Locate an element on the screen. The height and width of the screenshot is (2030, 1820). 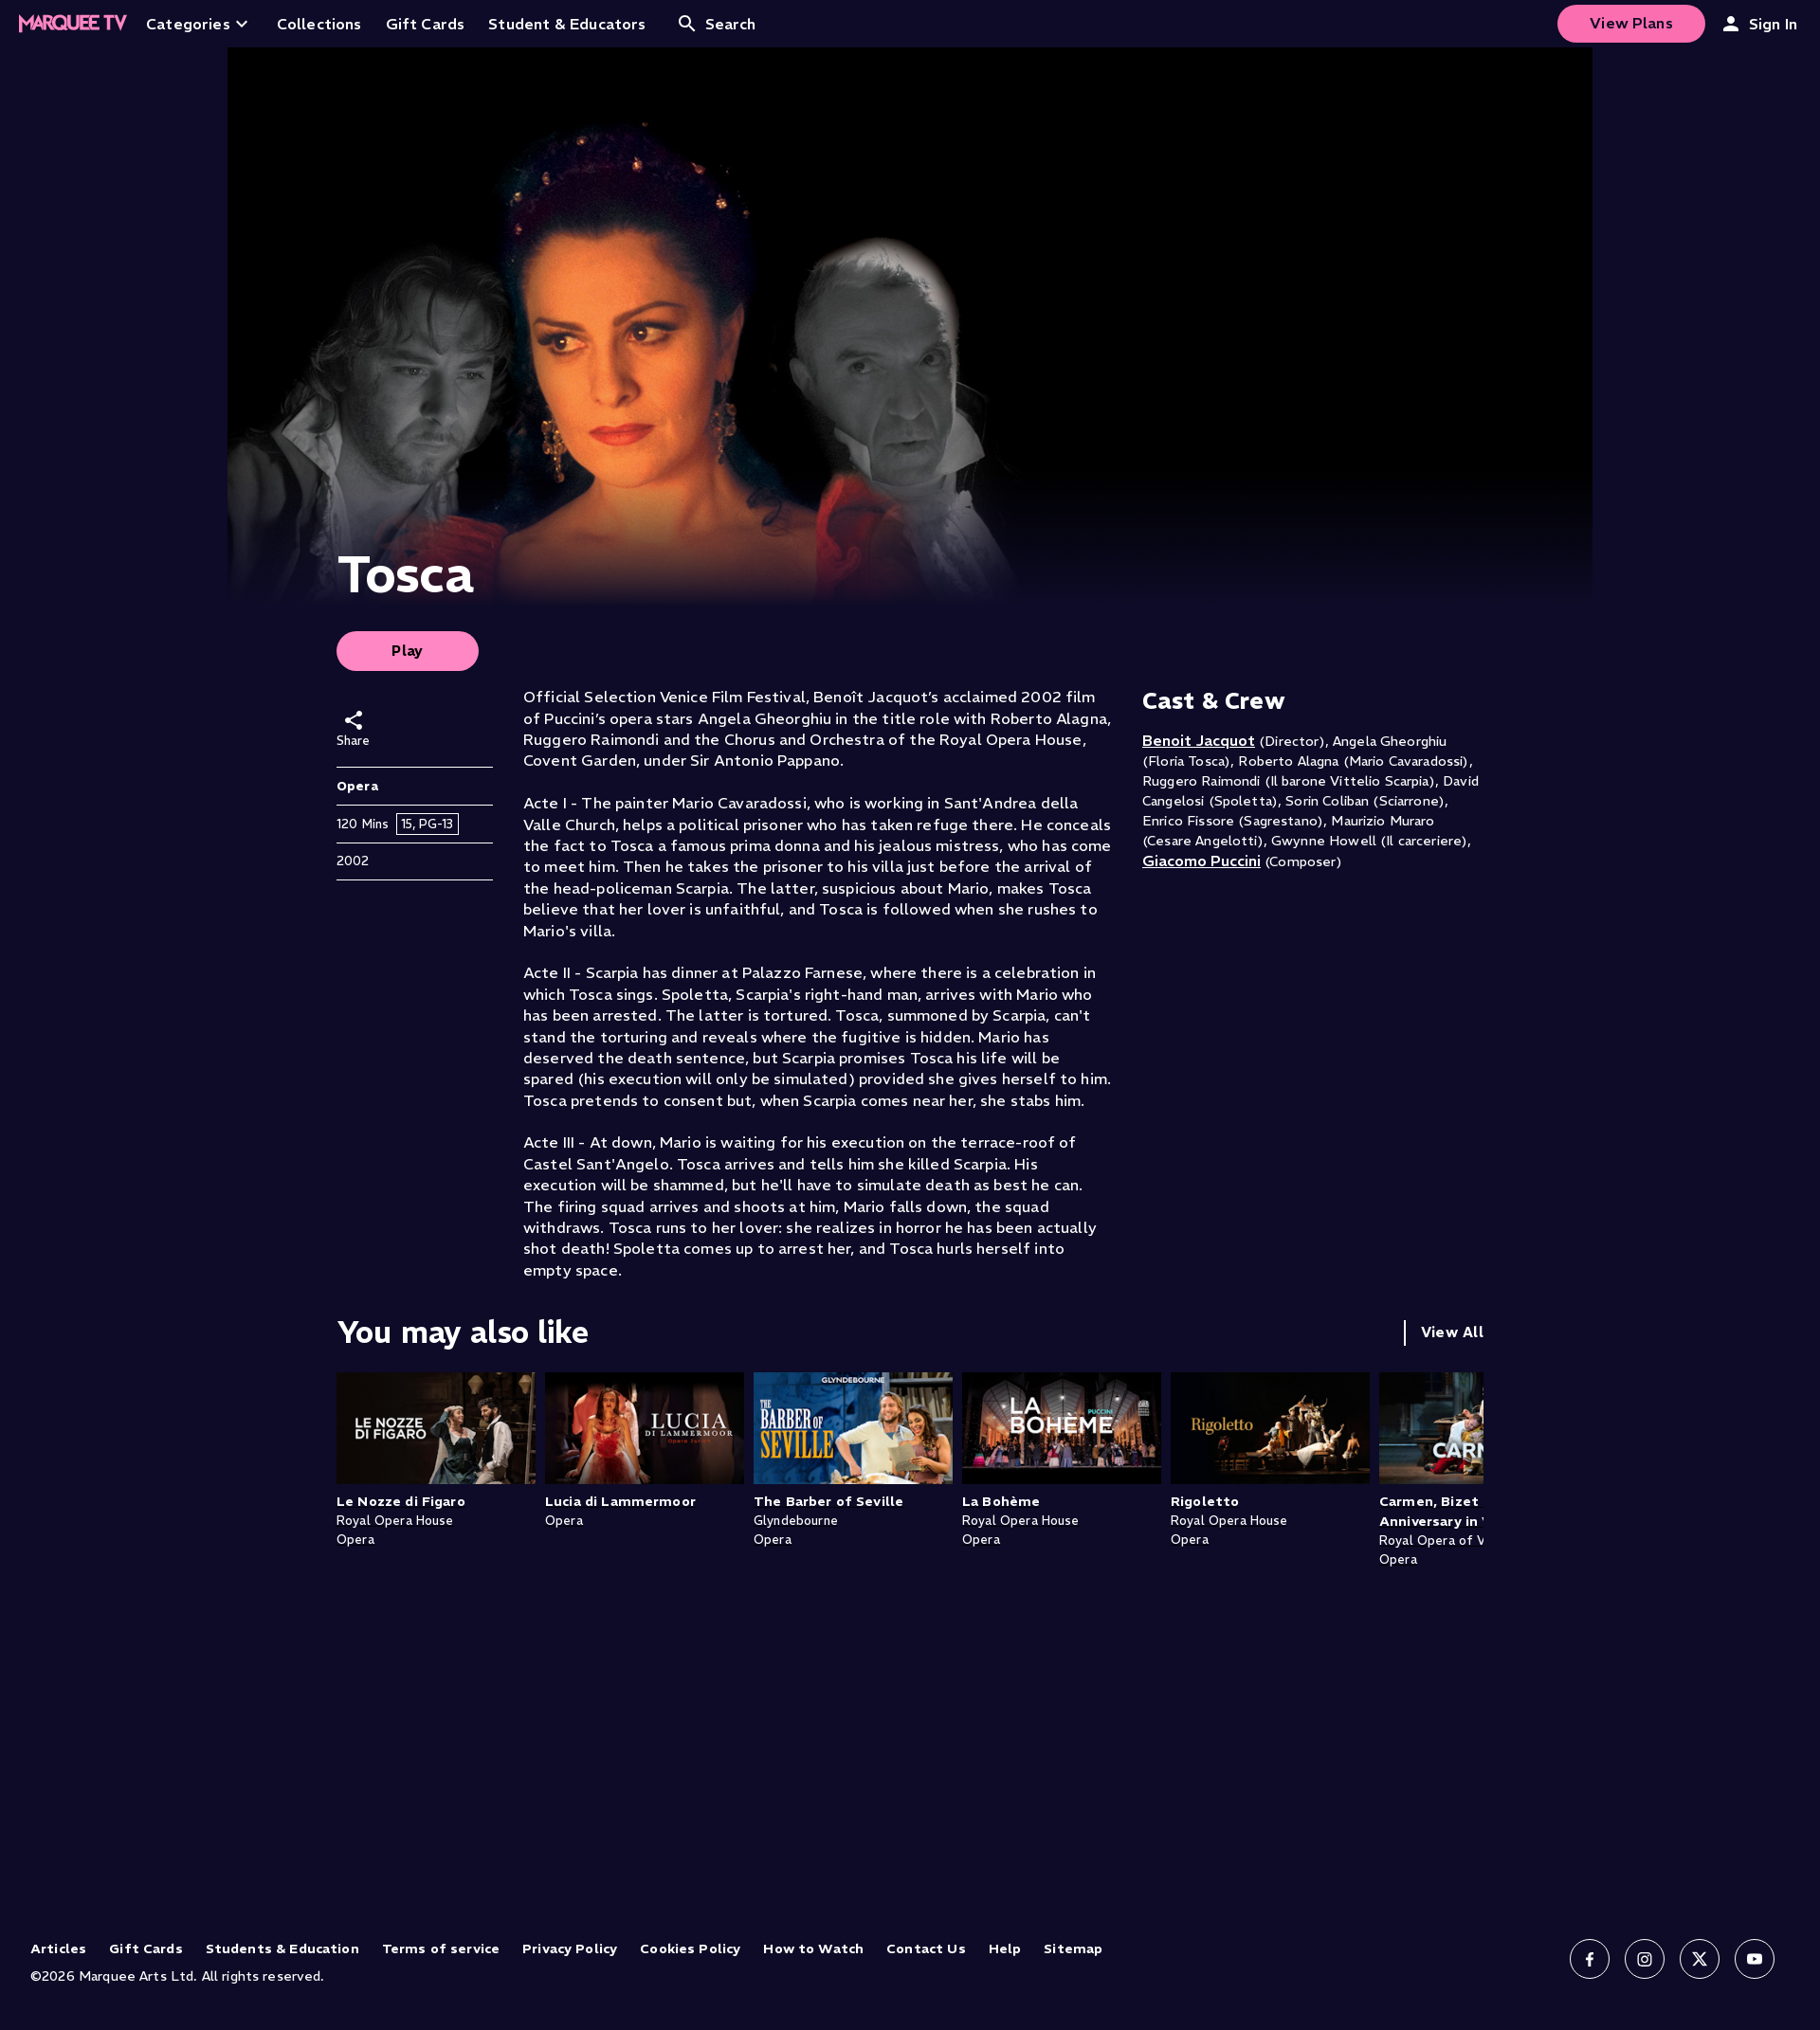
Play is located at coordinates (407, 651).